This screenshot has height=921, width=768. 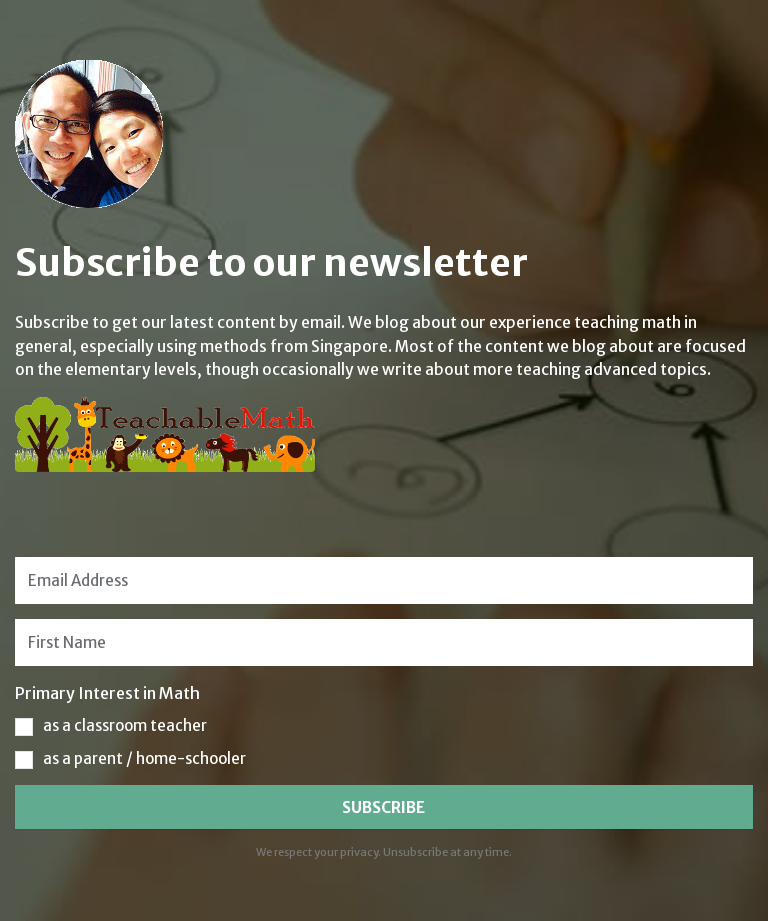 I want to click on as a classroom teacher, so click(x=125, y=725).